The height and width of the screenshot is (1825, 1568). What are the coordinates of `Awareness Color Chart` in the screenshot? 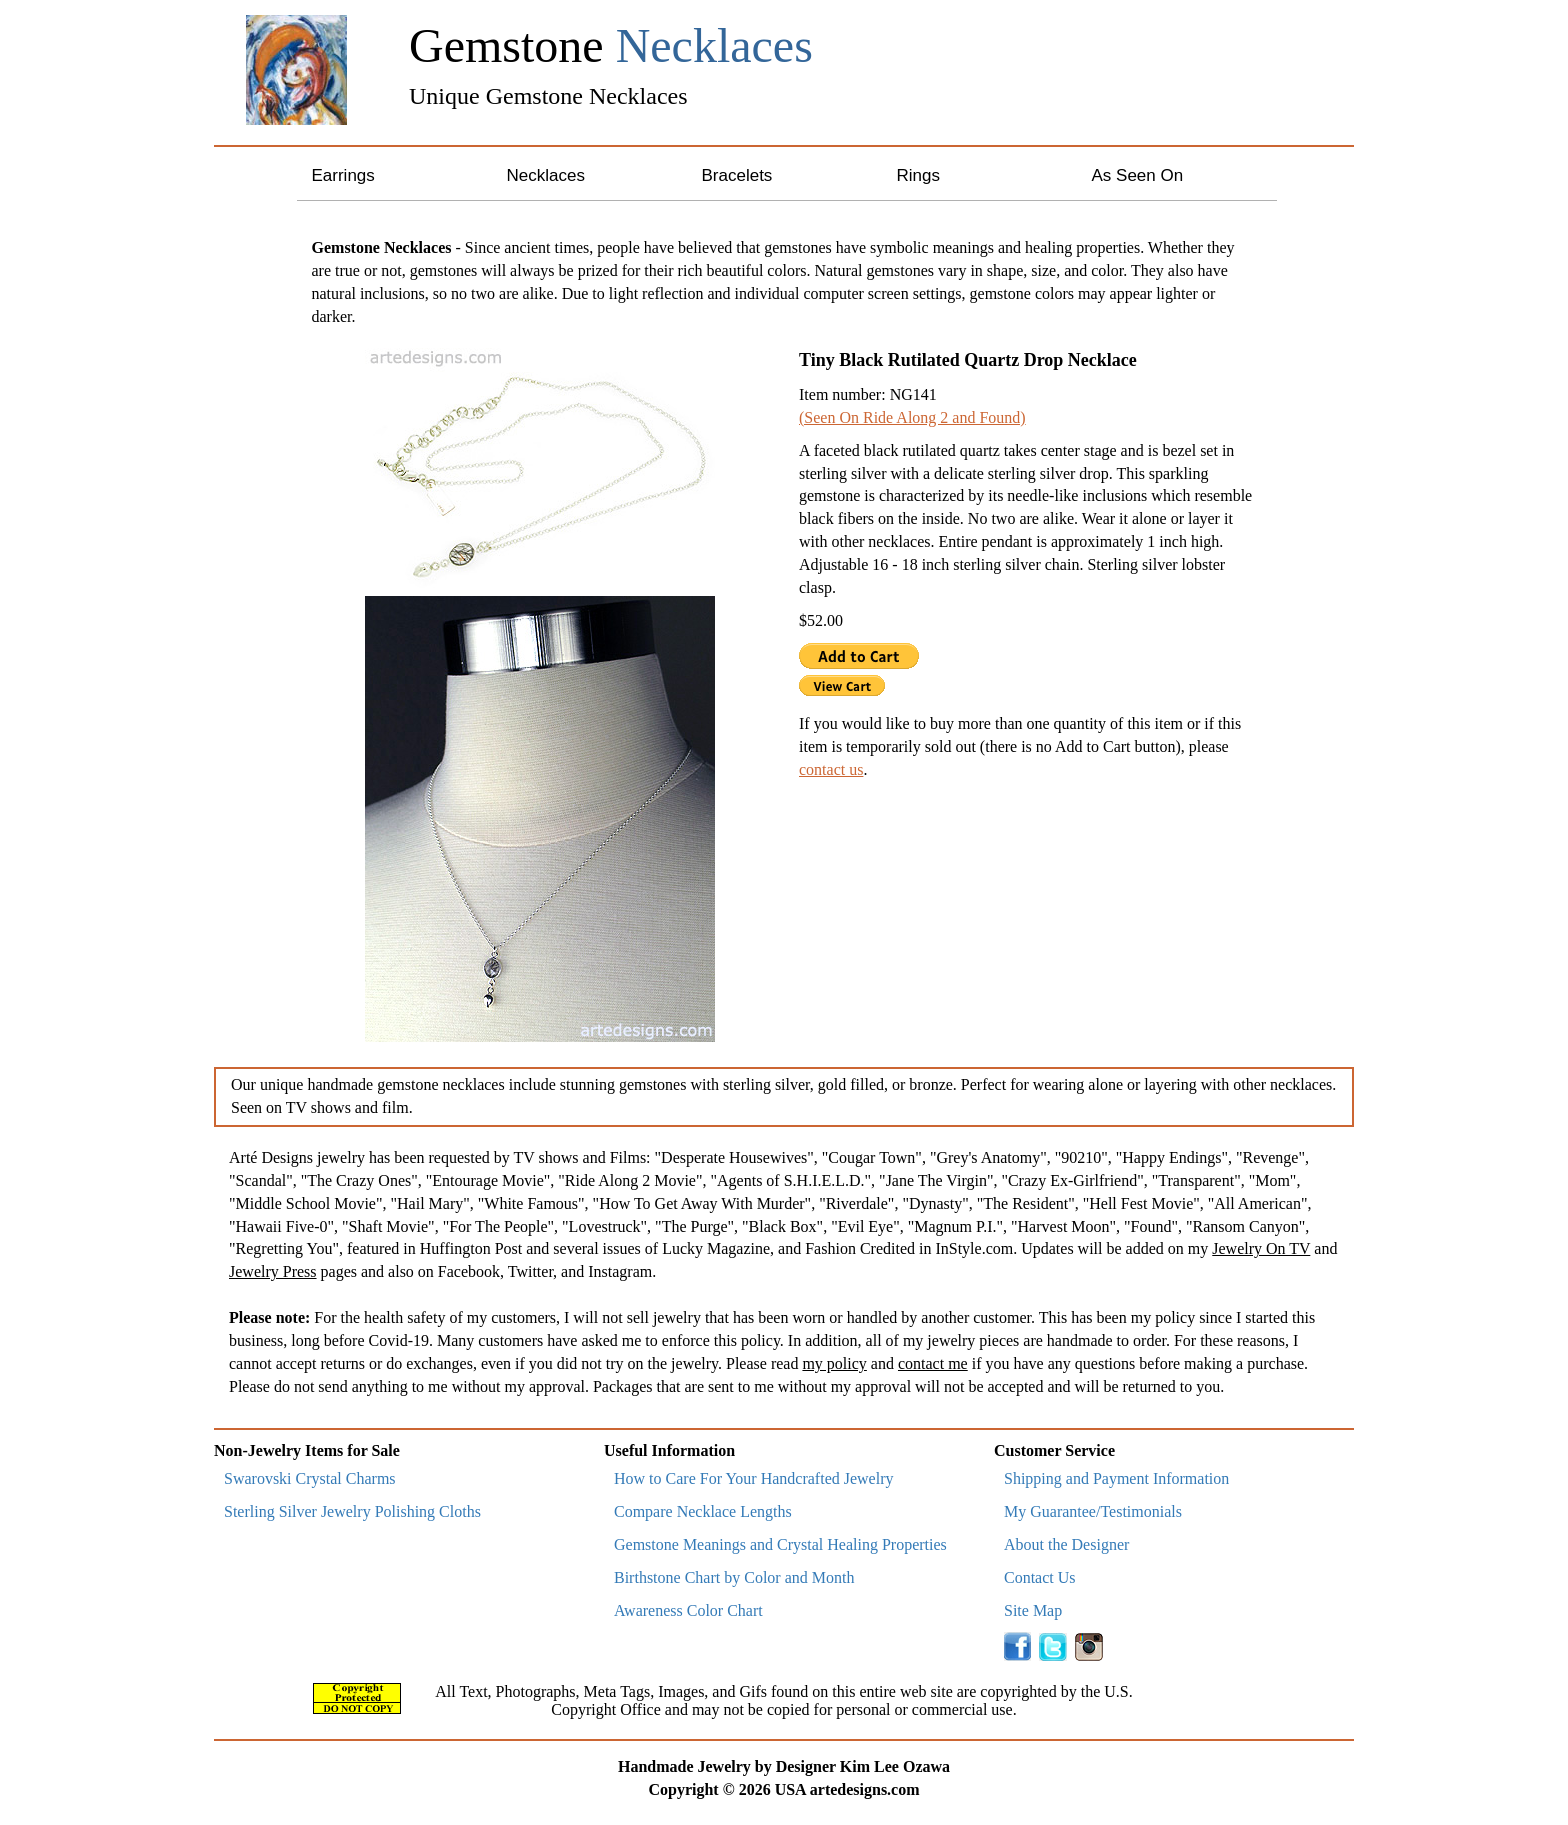 It's located at (688, 1610).